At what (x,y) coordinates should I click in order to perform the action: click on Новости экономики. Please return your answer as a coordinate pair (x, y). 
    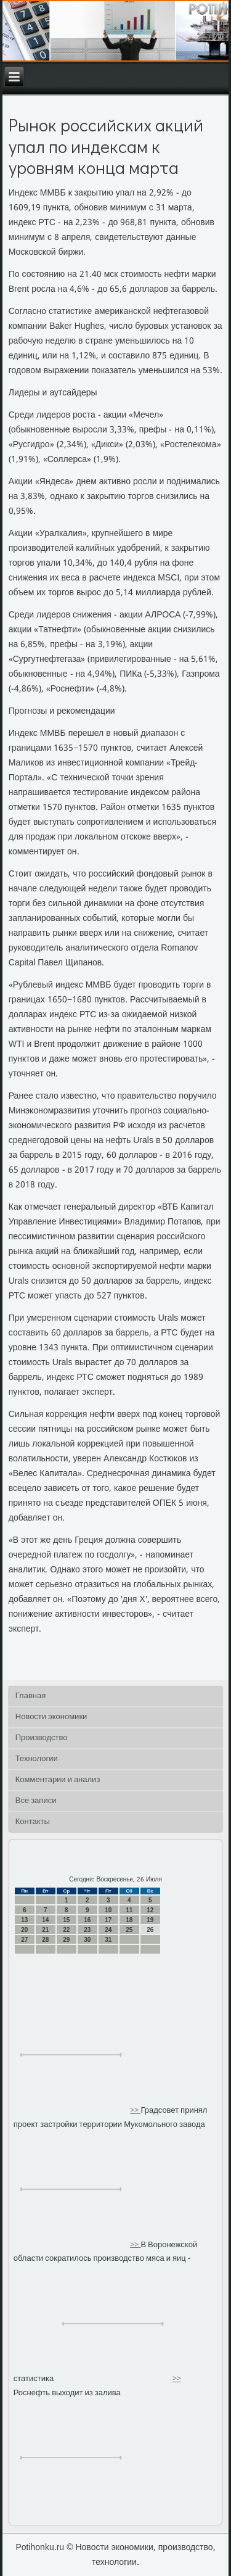
    Looking at the image, I should click on (51, 1717).